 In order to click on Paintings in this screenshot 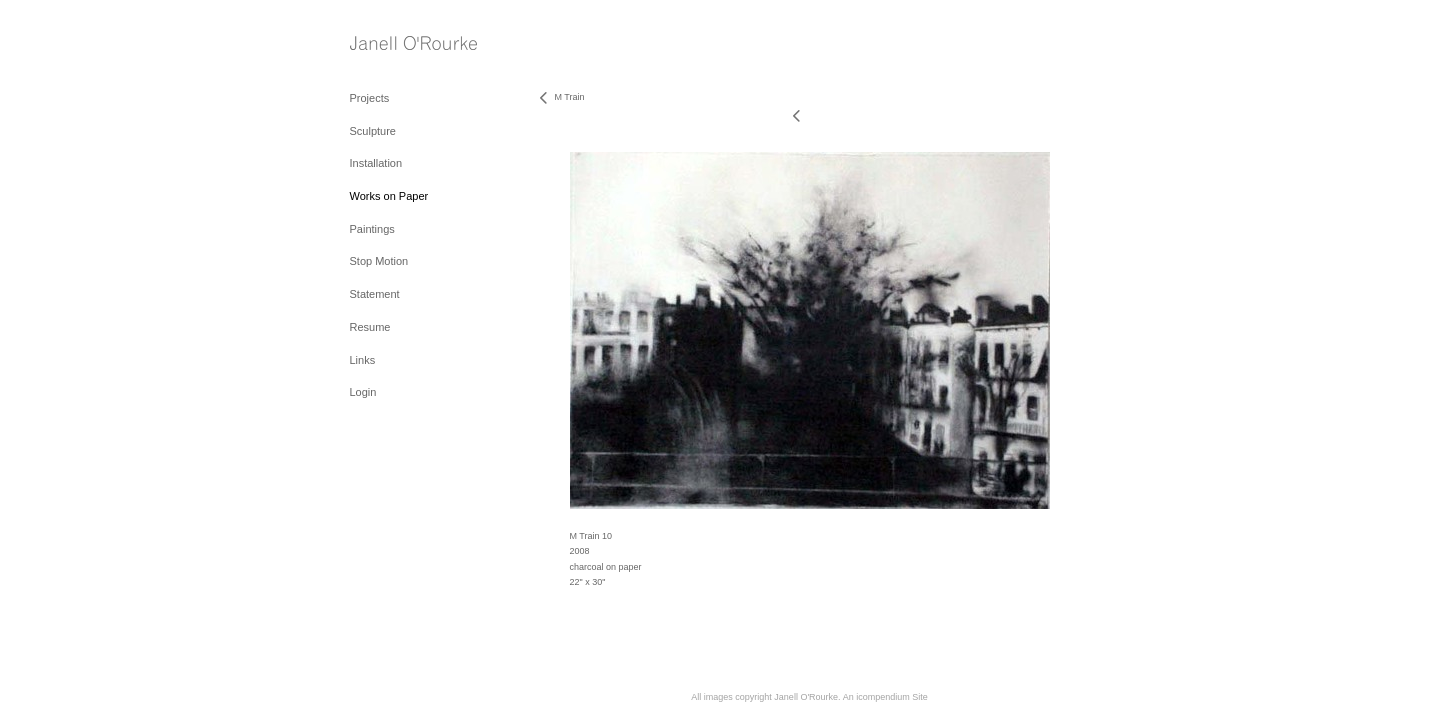, I will do `click(372, 229)`.